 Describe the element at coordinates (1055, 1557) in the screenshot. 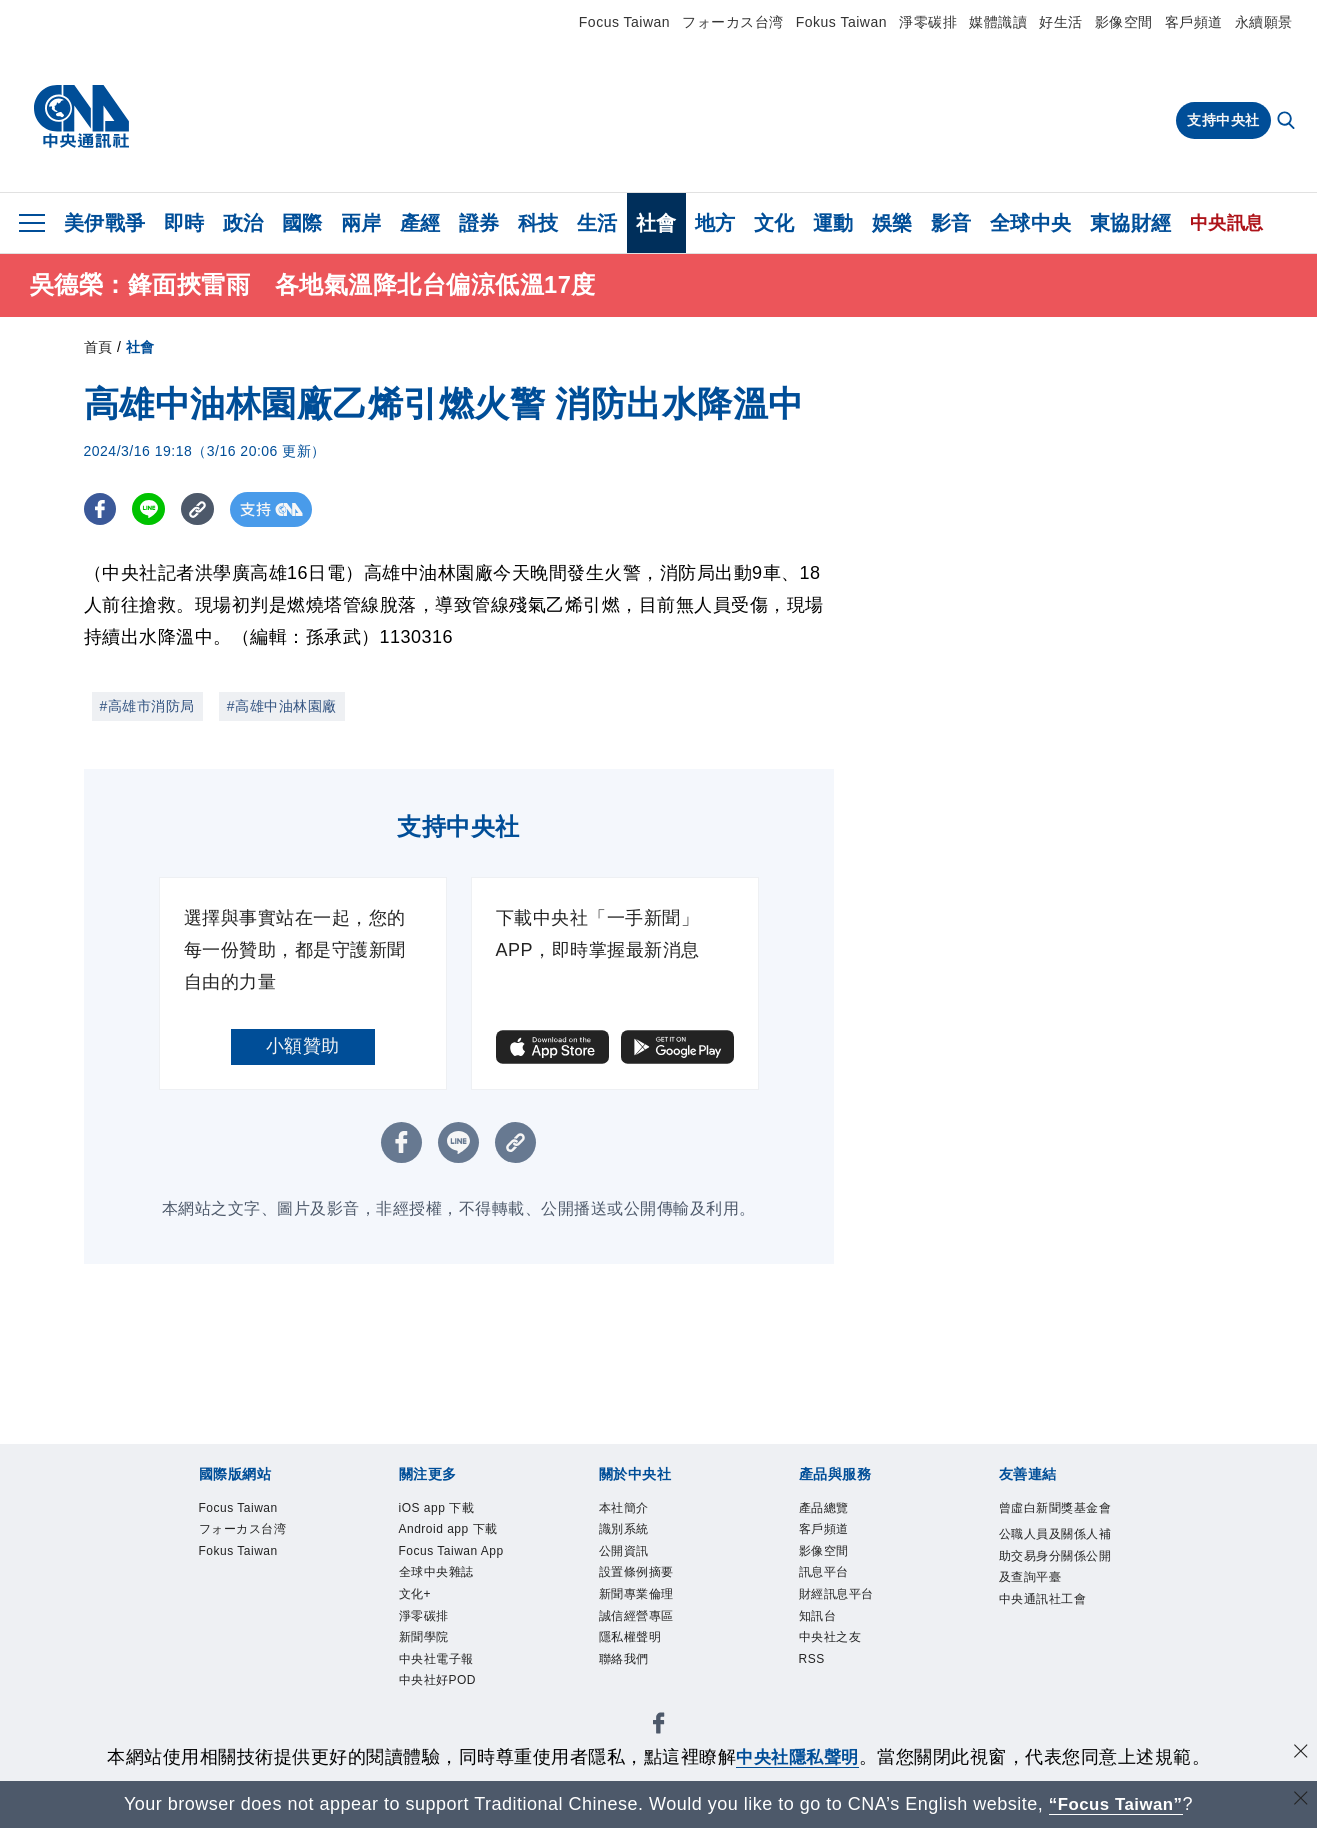

I see `公職人員及關係人補助交易身分關係公開及查詢平臺` at that location.